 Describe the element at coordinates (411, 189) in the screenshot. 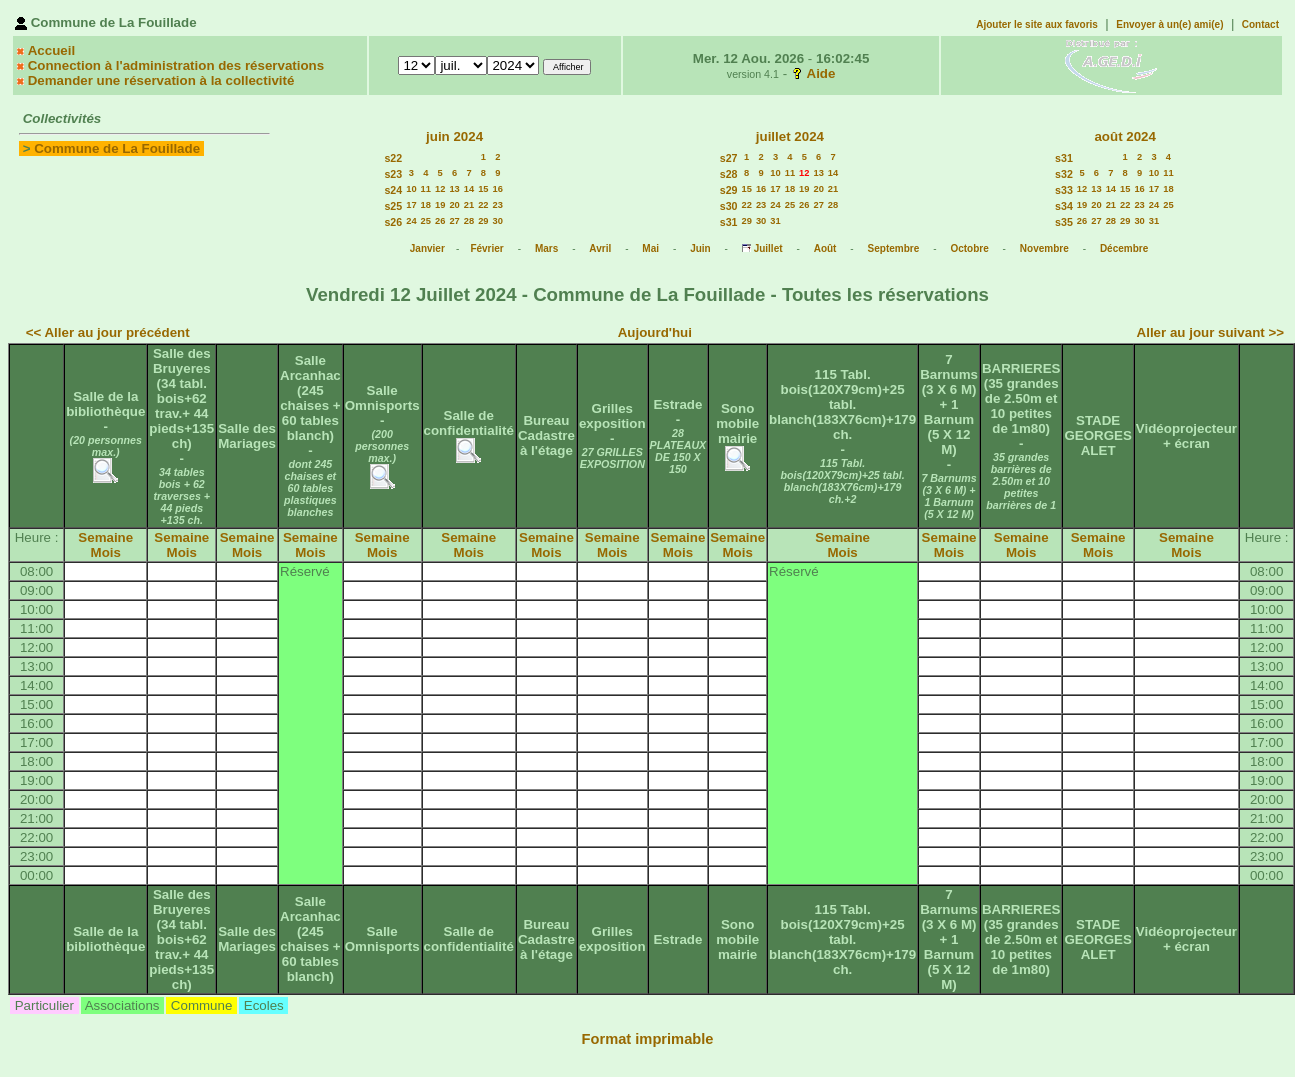

I see `10` at that location.